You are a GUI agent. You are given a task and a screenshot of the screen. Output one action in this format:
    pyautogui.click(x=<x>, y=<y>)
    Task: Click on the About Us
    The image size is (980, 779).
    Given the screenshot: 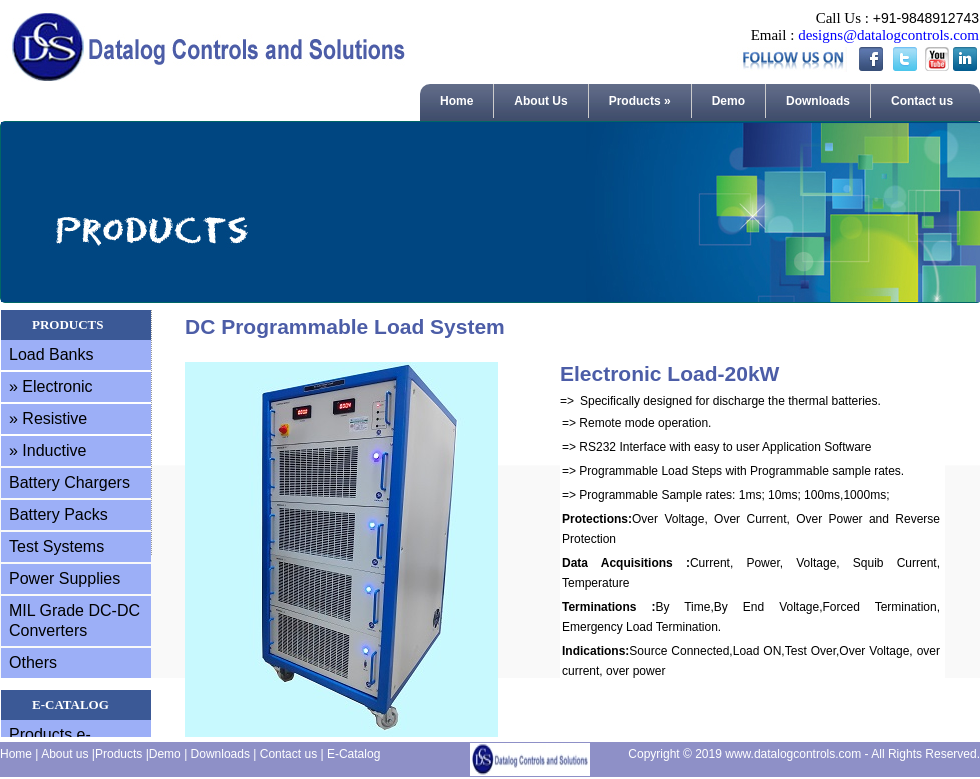 What is the action you would take?
    pyautogui.click(x=540, y=101)
    